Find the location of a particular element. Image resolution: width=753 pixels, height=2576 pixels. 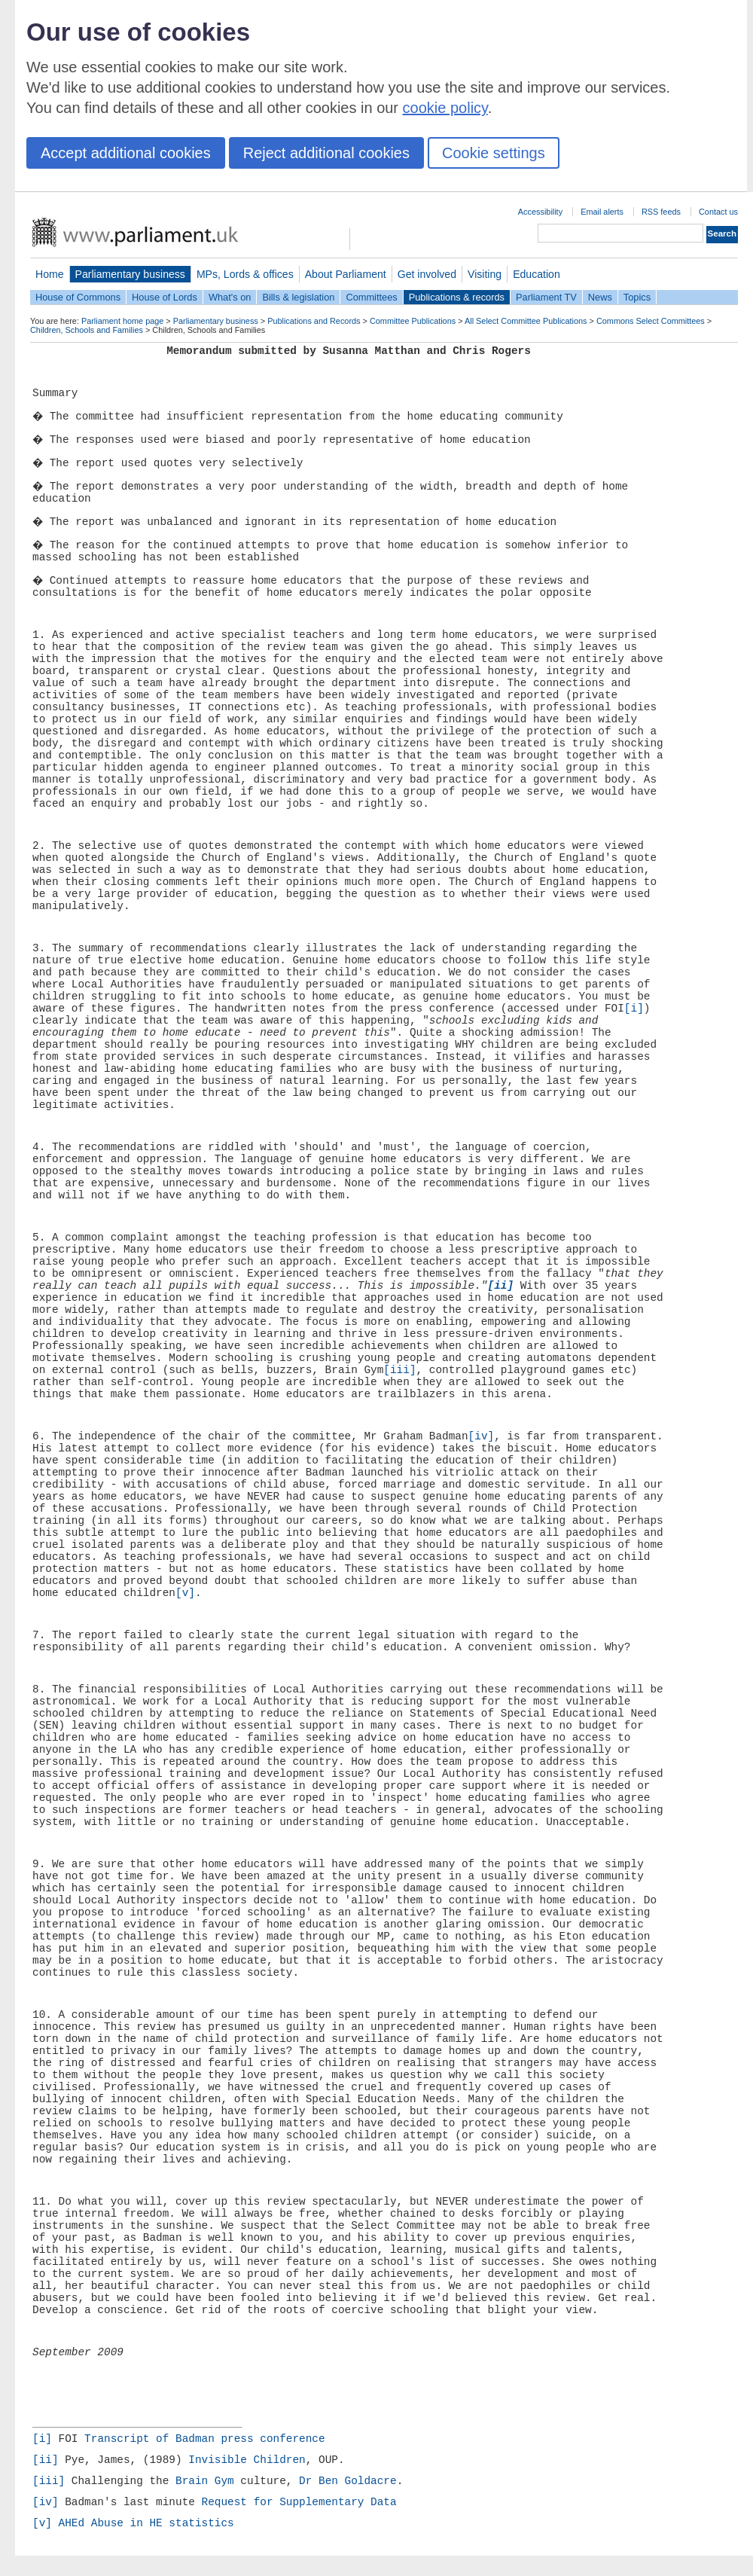

Topics is located at coordinates (637, 297).